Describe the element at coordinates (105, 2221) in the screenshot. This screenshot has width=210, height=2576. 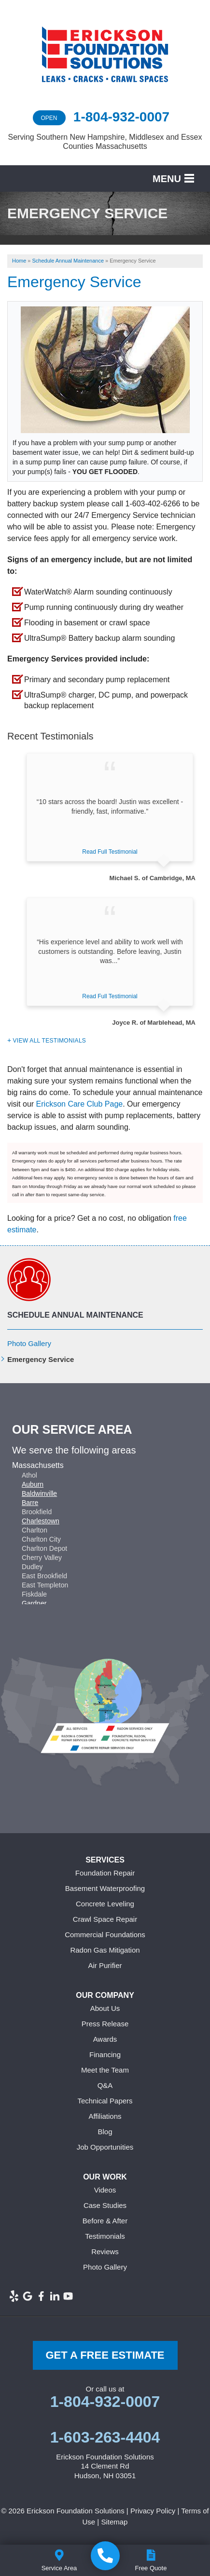
I see `Before & After` at that location.